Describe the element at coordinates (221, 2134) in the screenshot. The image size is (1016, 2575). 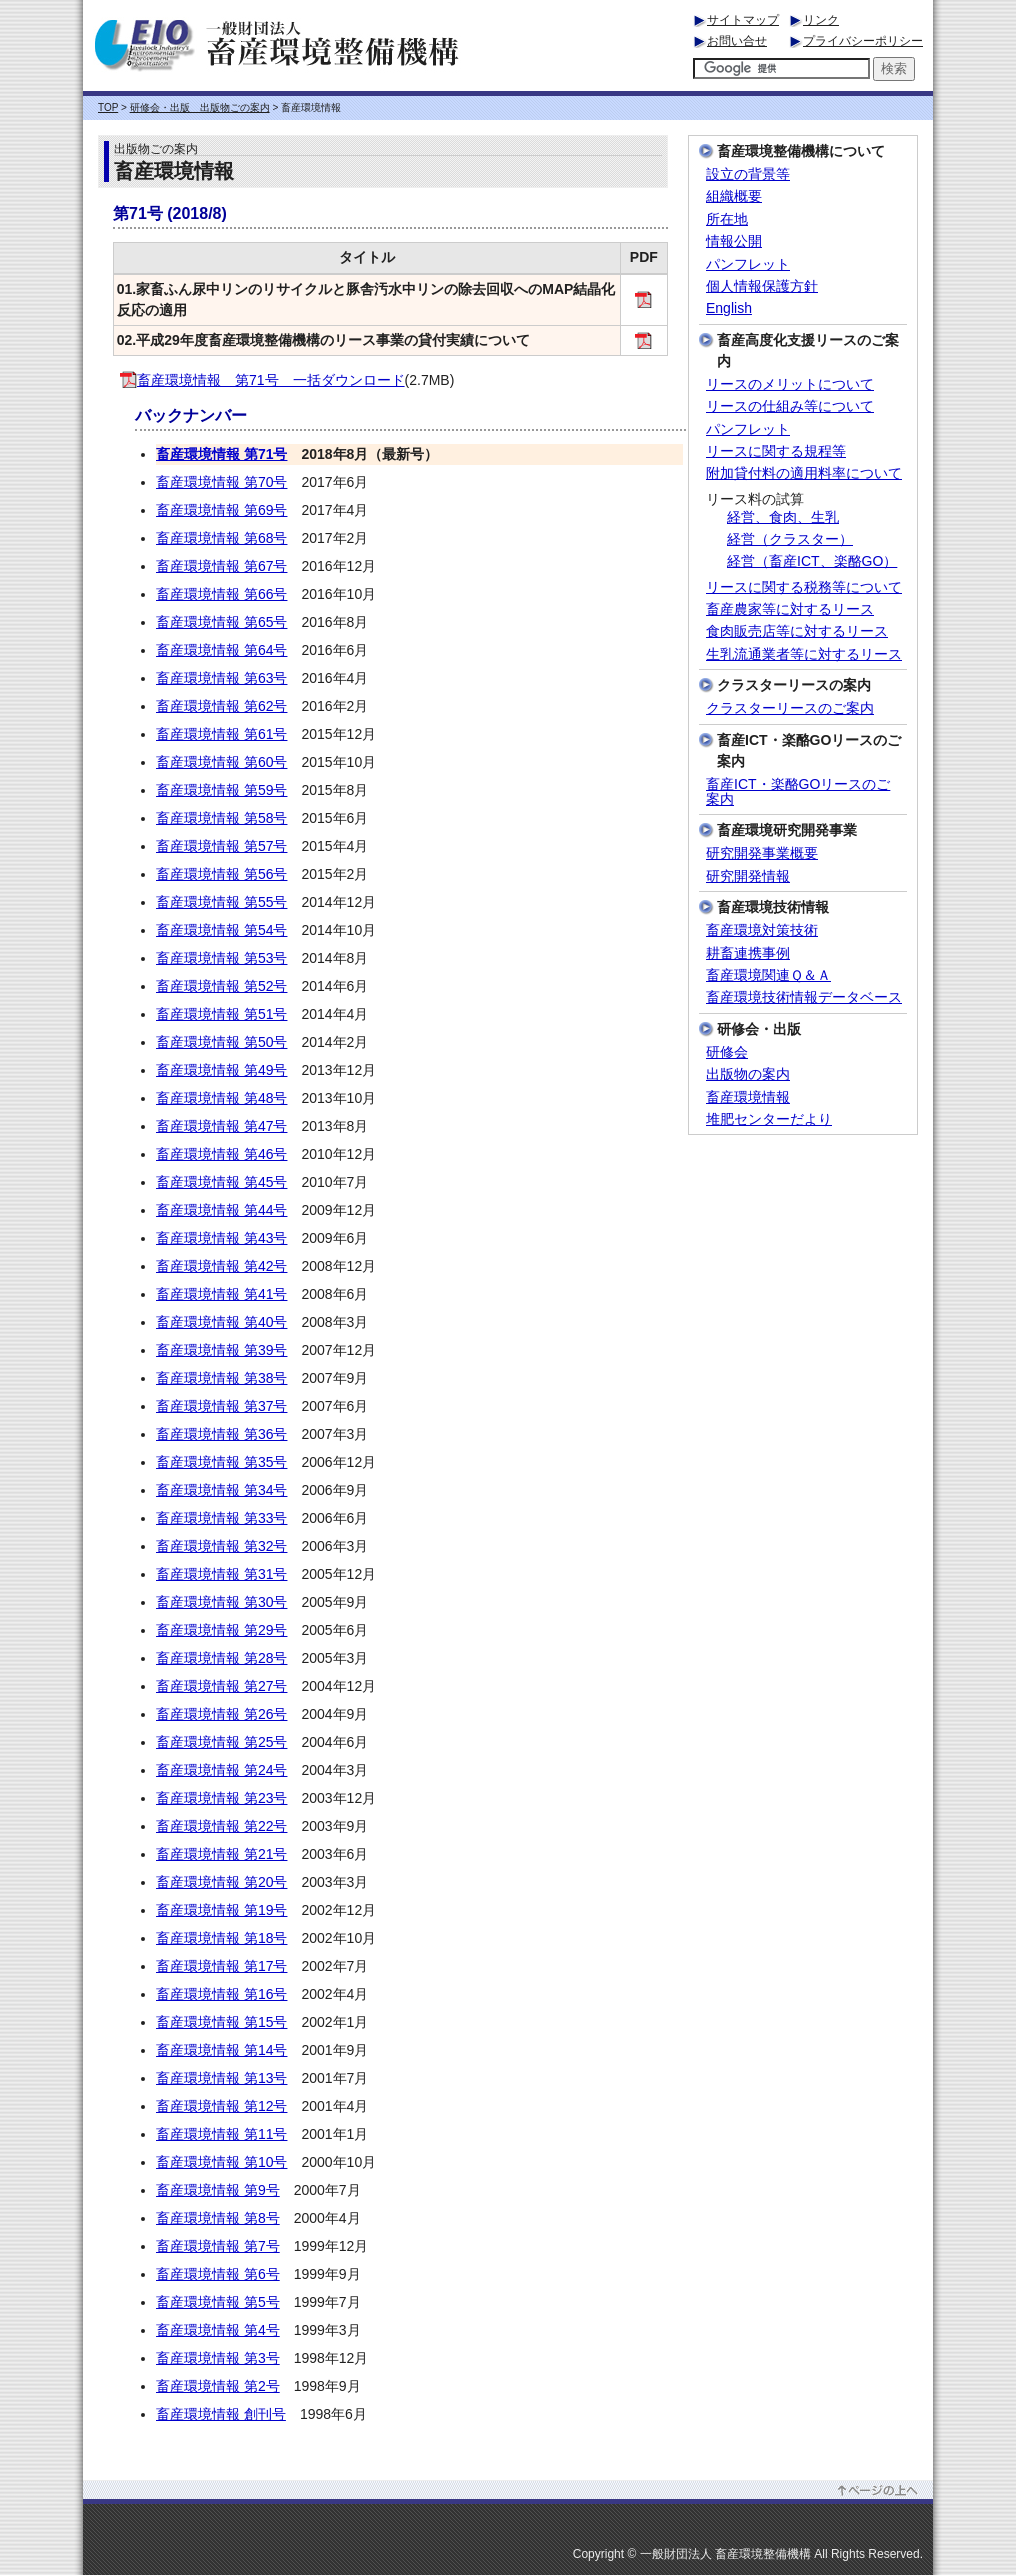
I see `畜産環境情報 第11号` at that location.